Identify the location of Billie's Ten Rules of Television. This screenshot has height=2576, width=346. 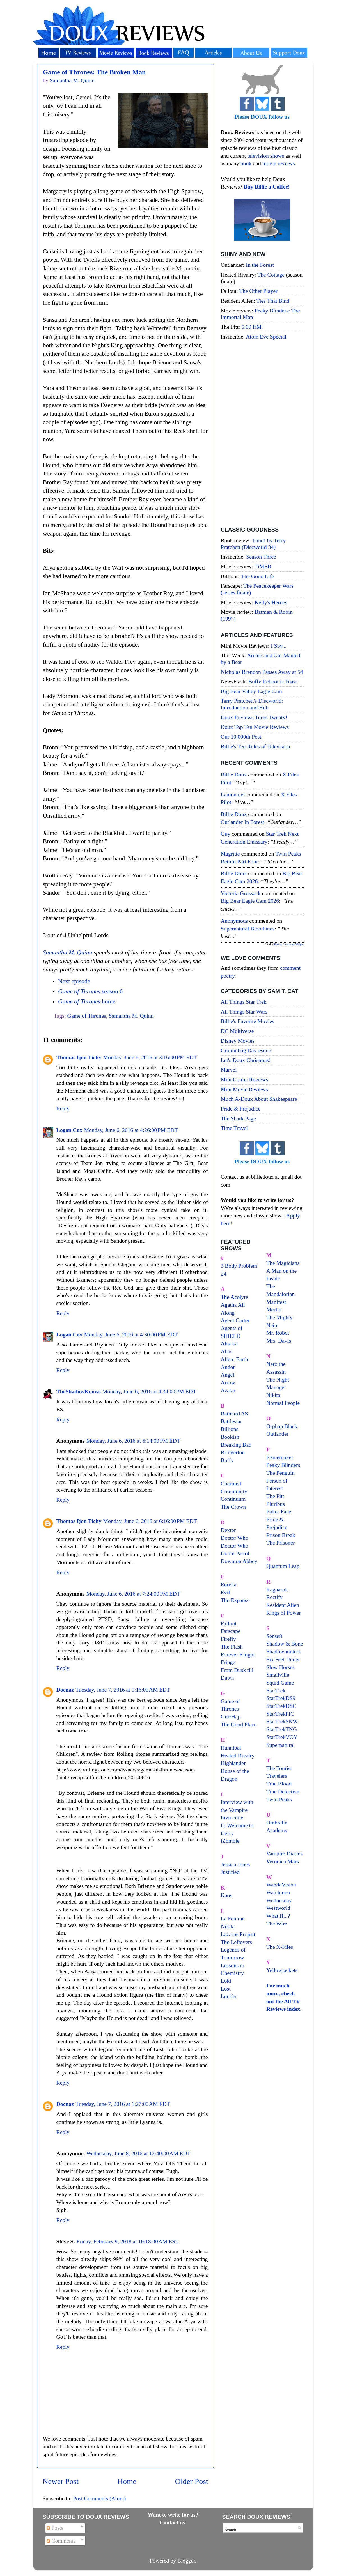
(255, 746).